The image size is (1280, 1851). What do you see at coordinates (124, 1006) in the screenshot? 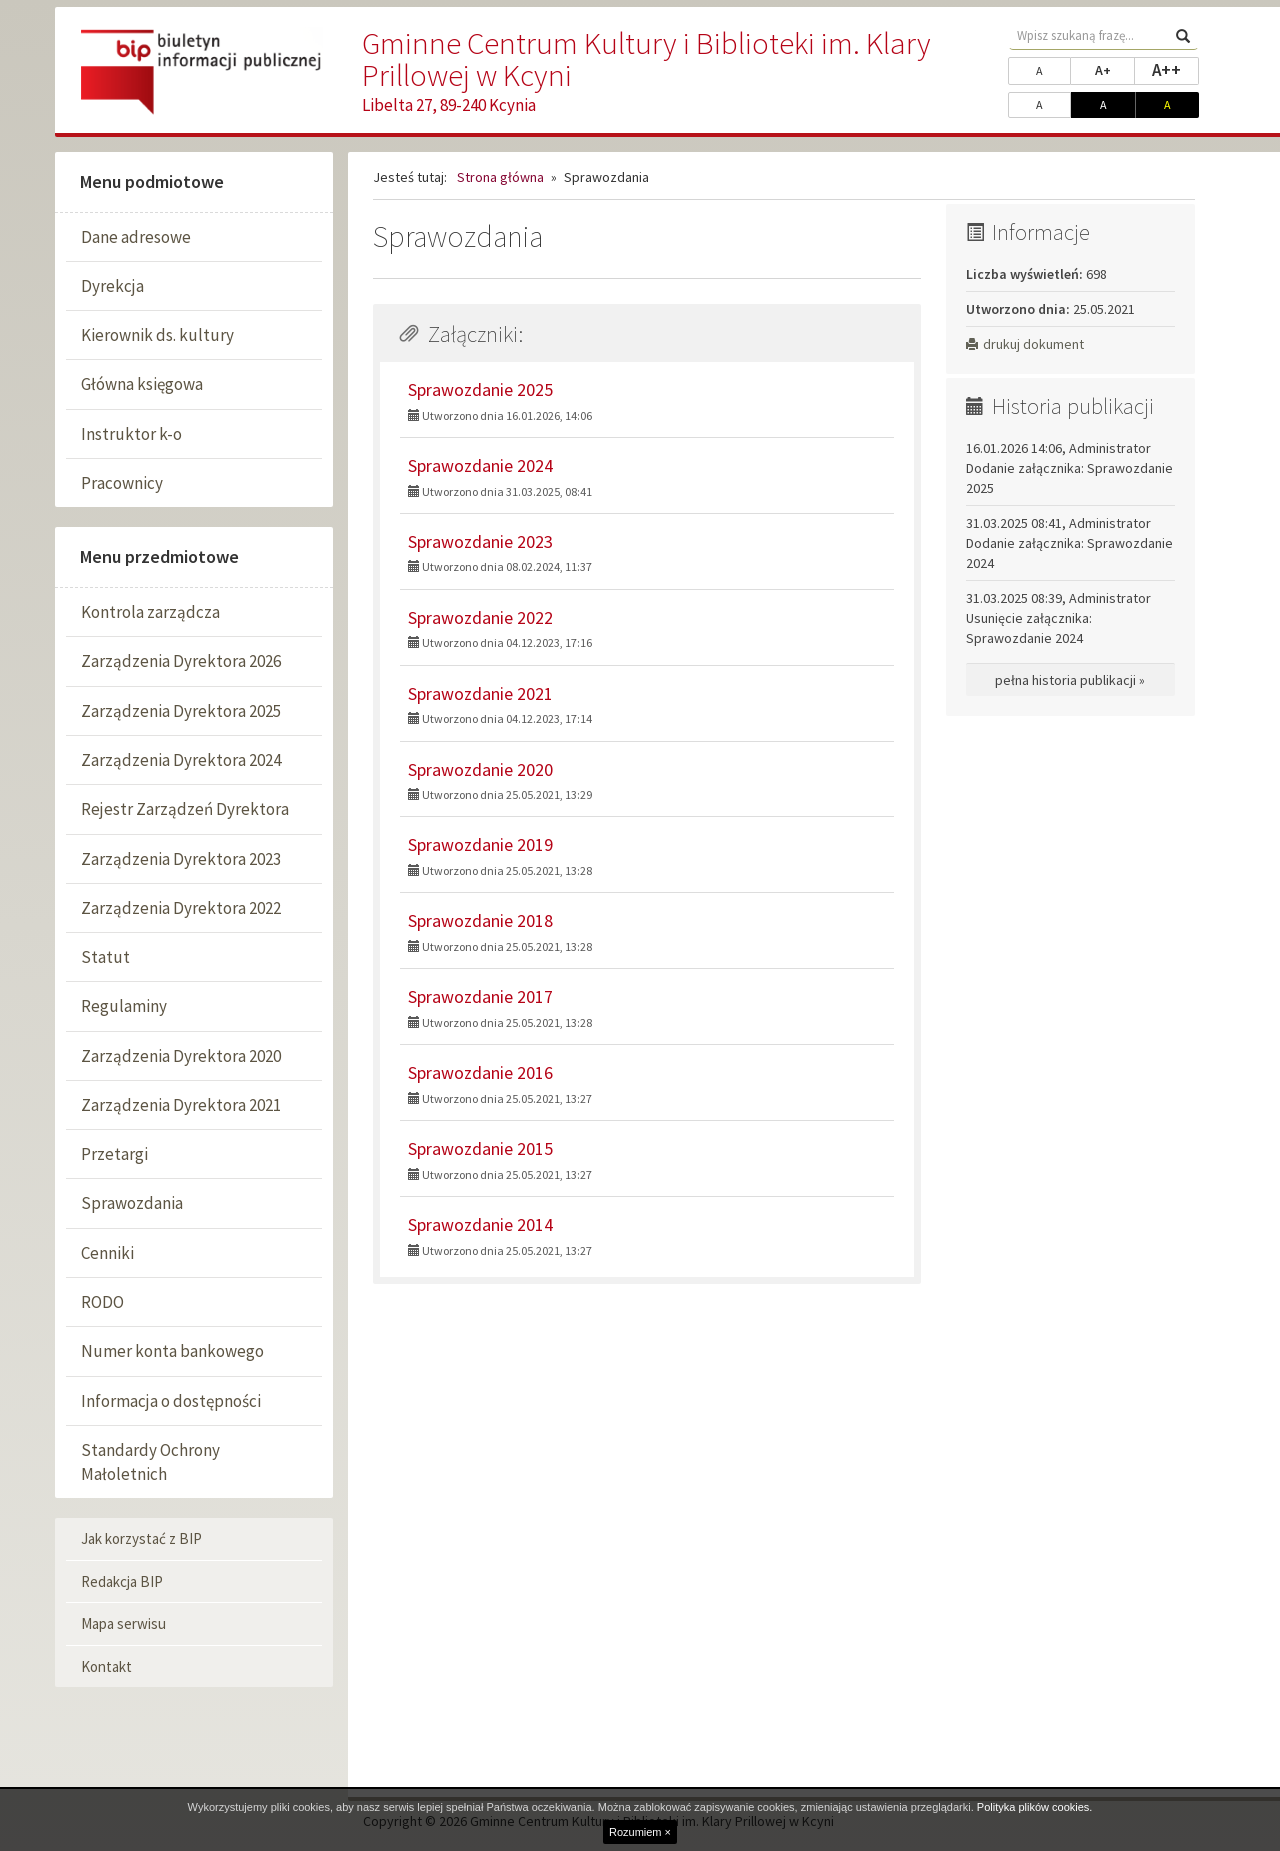
I see `Regulaminy` at bounding box center [124, 1006].